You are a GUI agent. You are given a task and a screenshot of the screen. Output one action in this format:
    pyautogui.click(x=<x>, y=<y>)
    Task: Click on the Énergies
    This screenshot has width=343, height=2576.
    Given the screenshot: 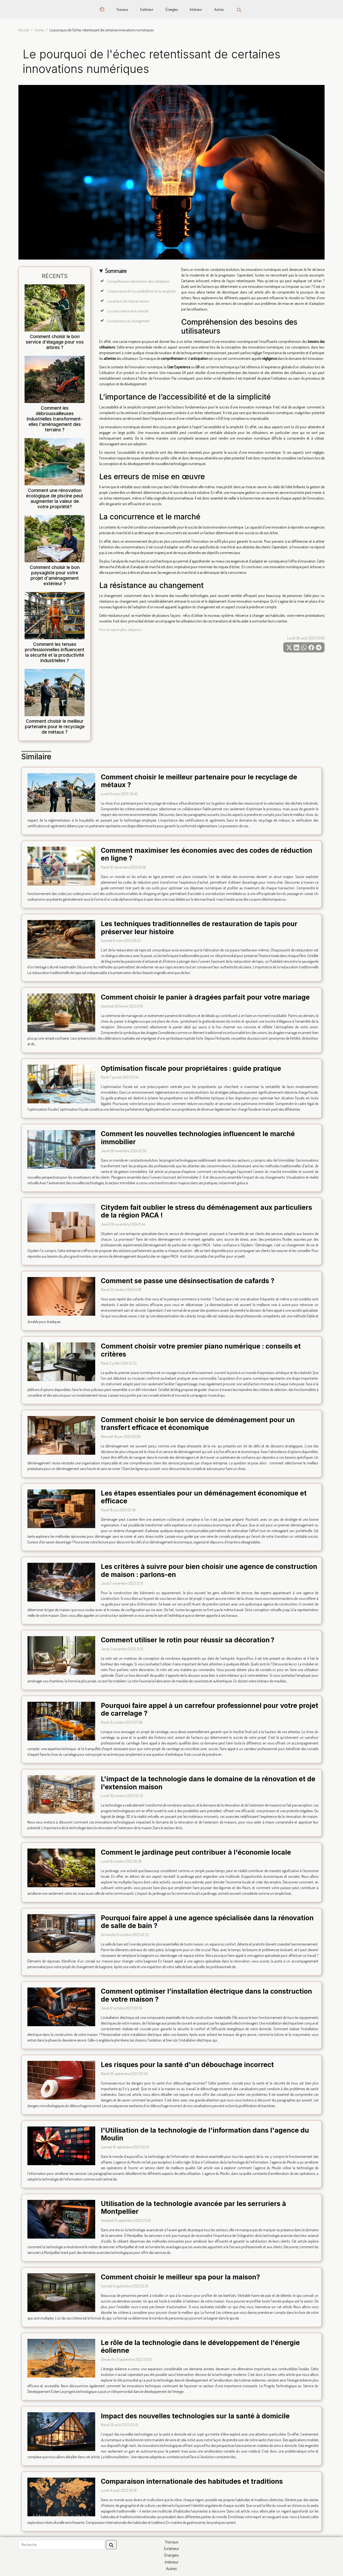 What is the action you would take?
    pyautogui.click(x=172, y=9)
    